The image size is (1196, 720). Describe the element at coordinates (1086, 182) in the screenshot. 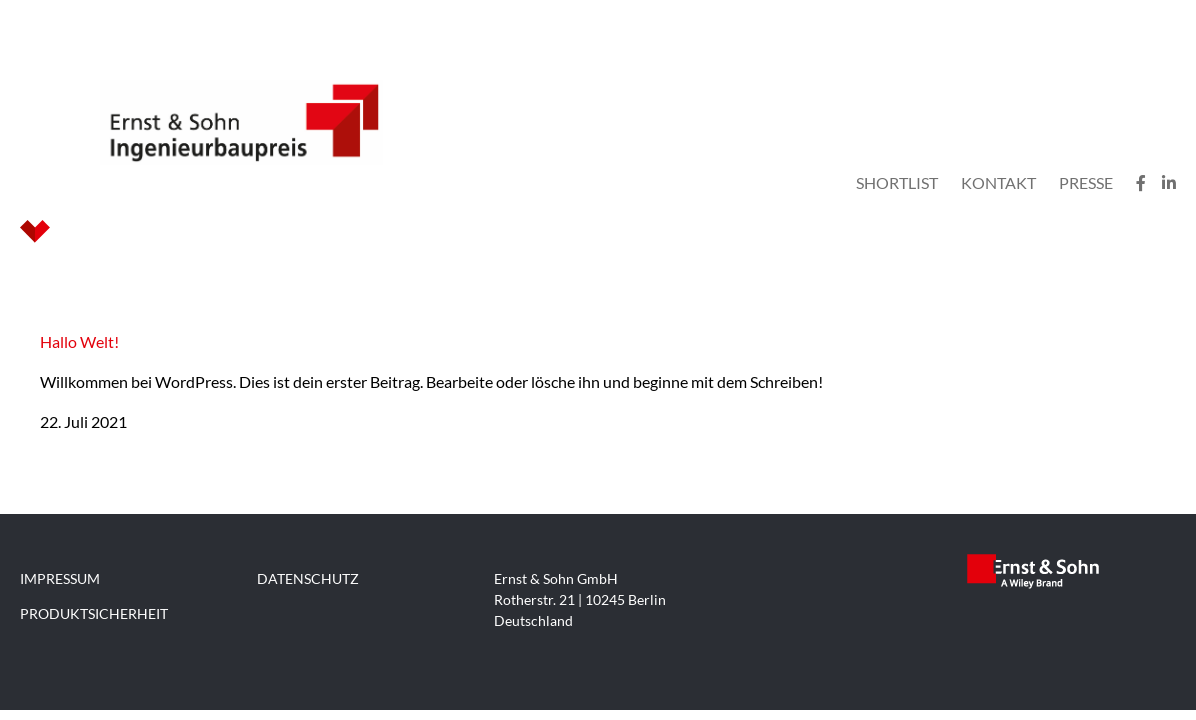

I see `Presse` at that location.